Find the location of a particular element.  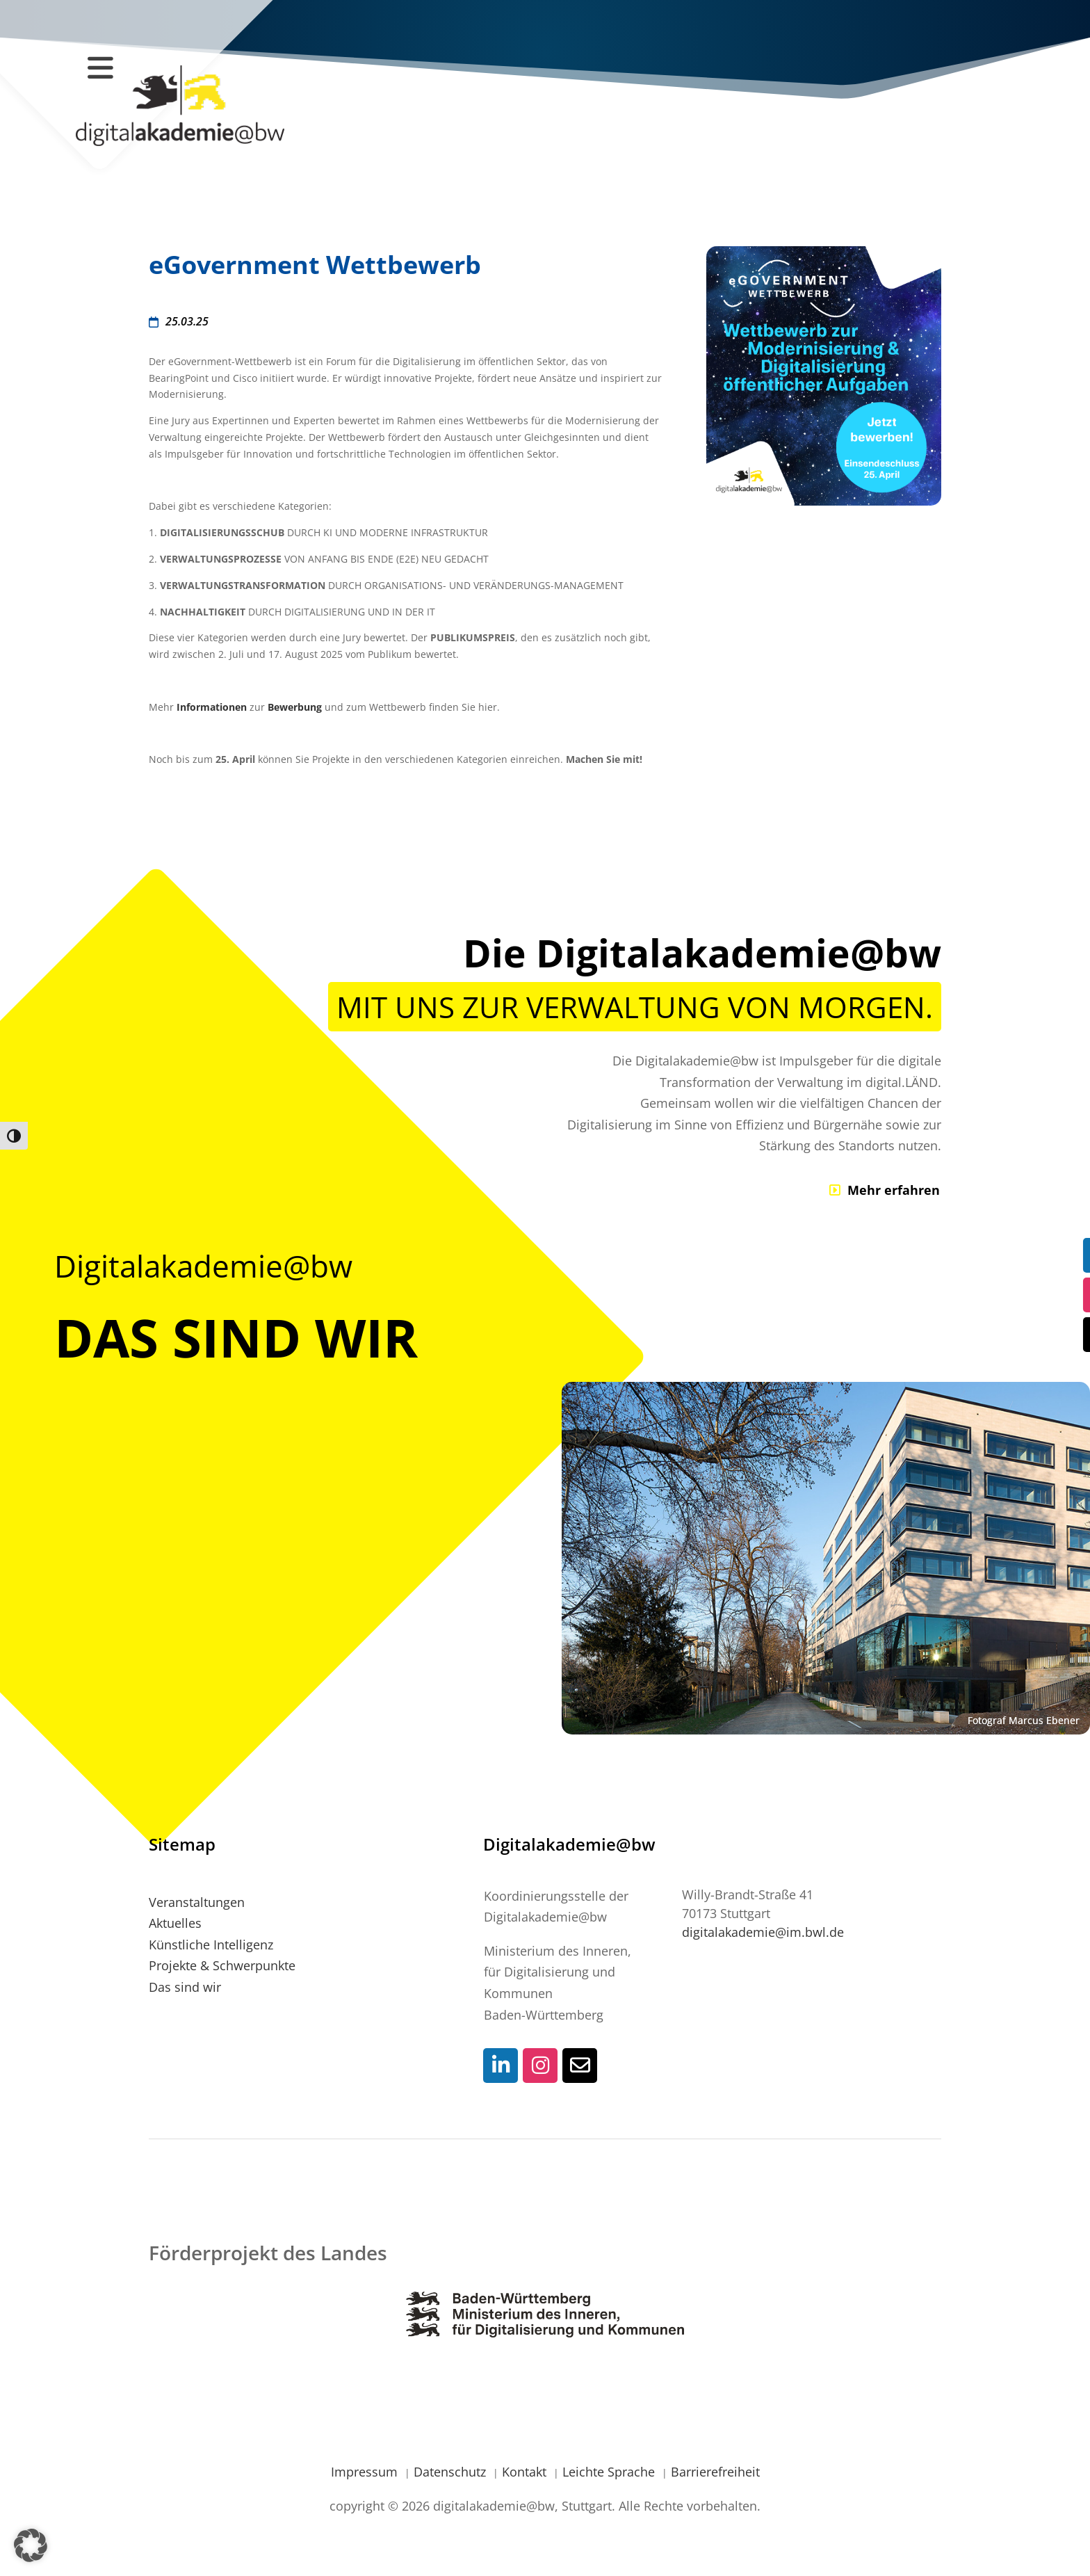

Projekte & Schwerpunkte is located at coordinates (222, 1965).